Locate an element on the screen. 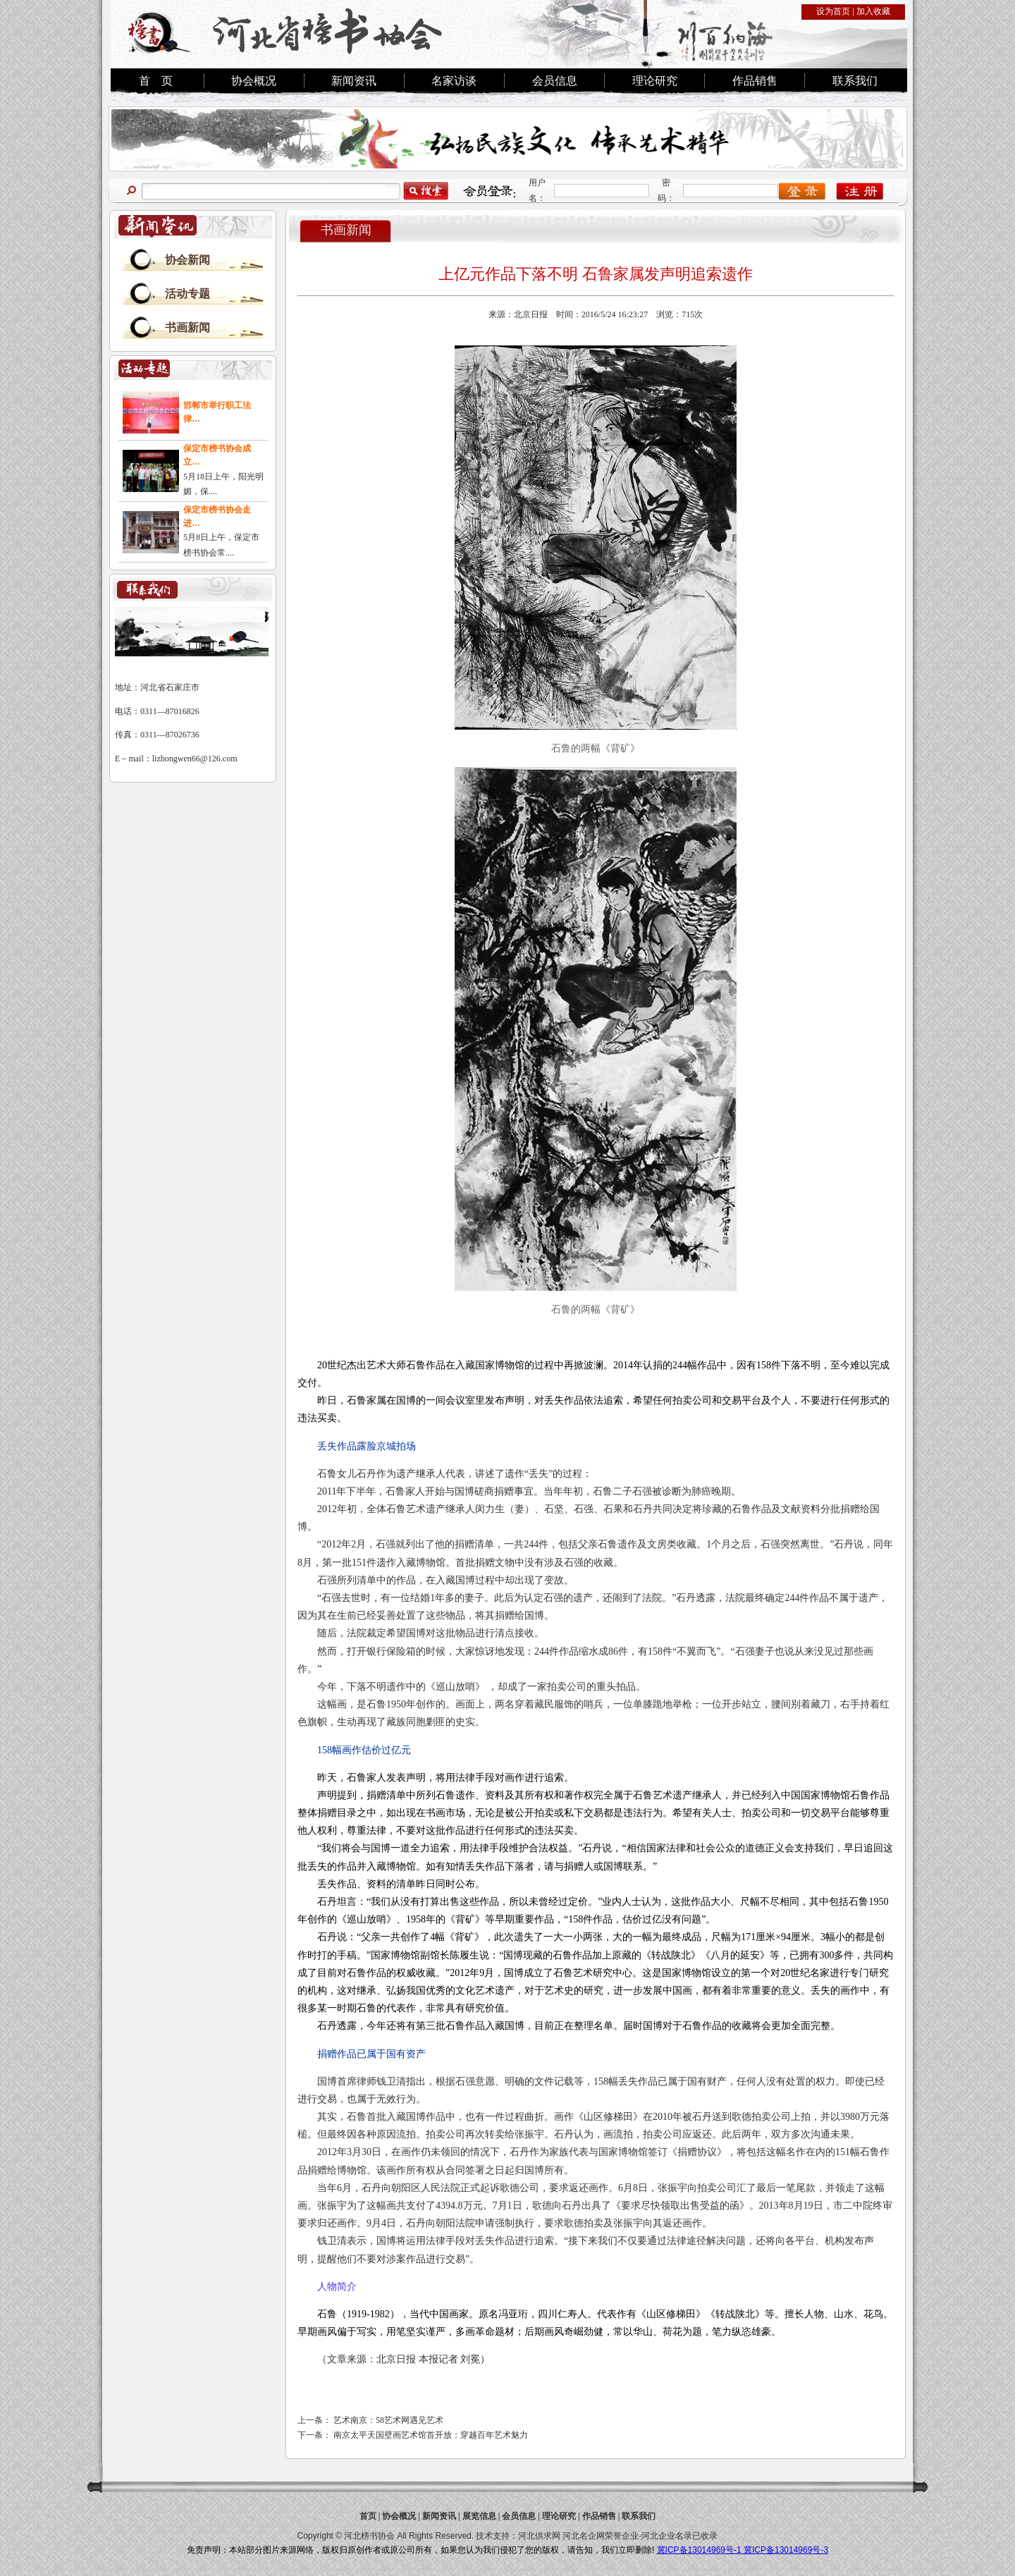 The width and height of the screenshot is (1015, 2576). 艺术南京：58艺术网遇见艺术 is located at coordinates (388, 2420).